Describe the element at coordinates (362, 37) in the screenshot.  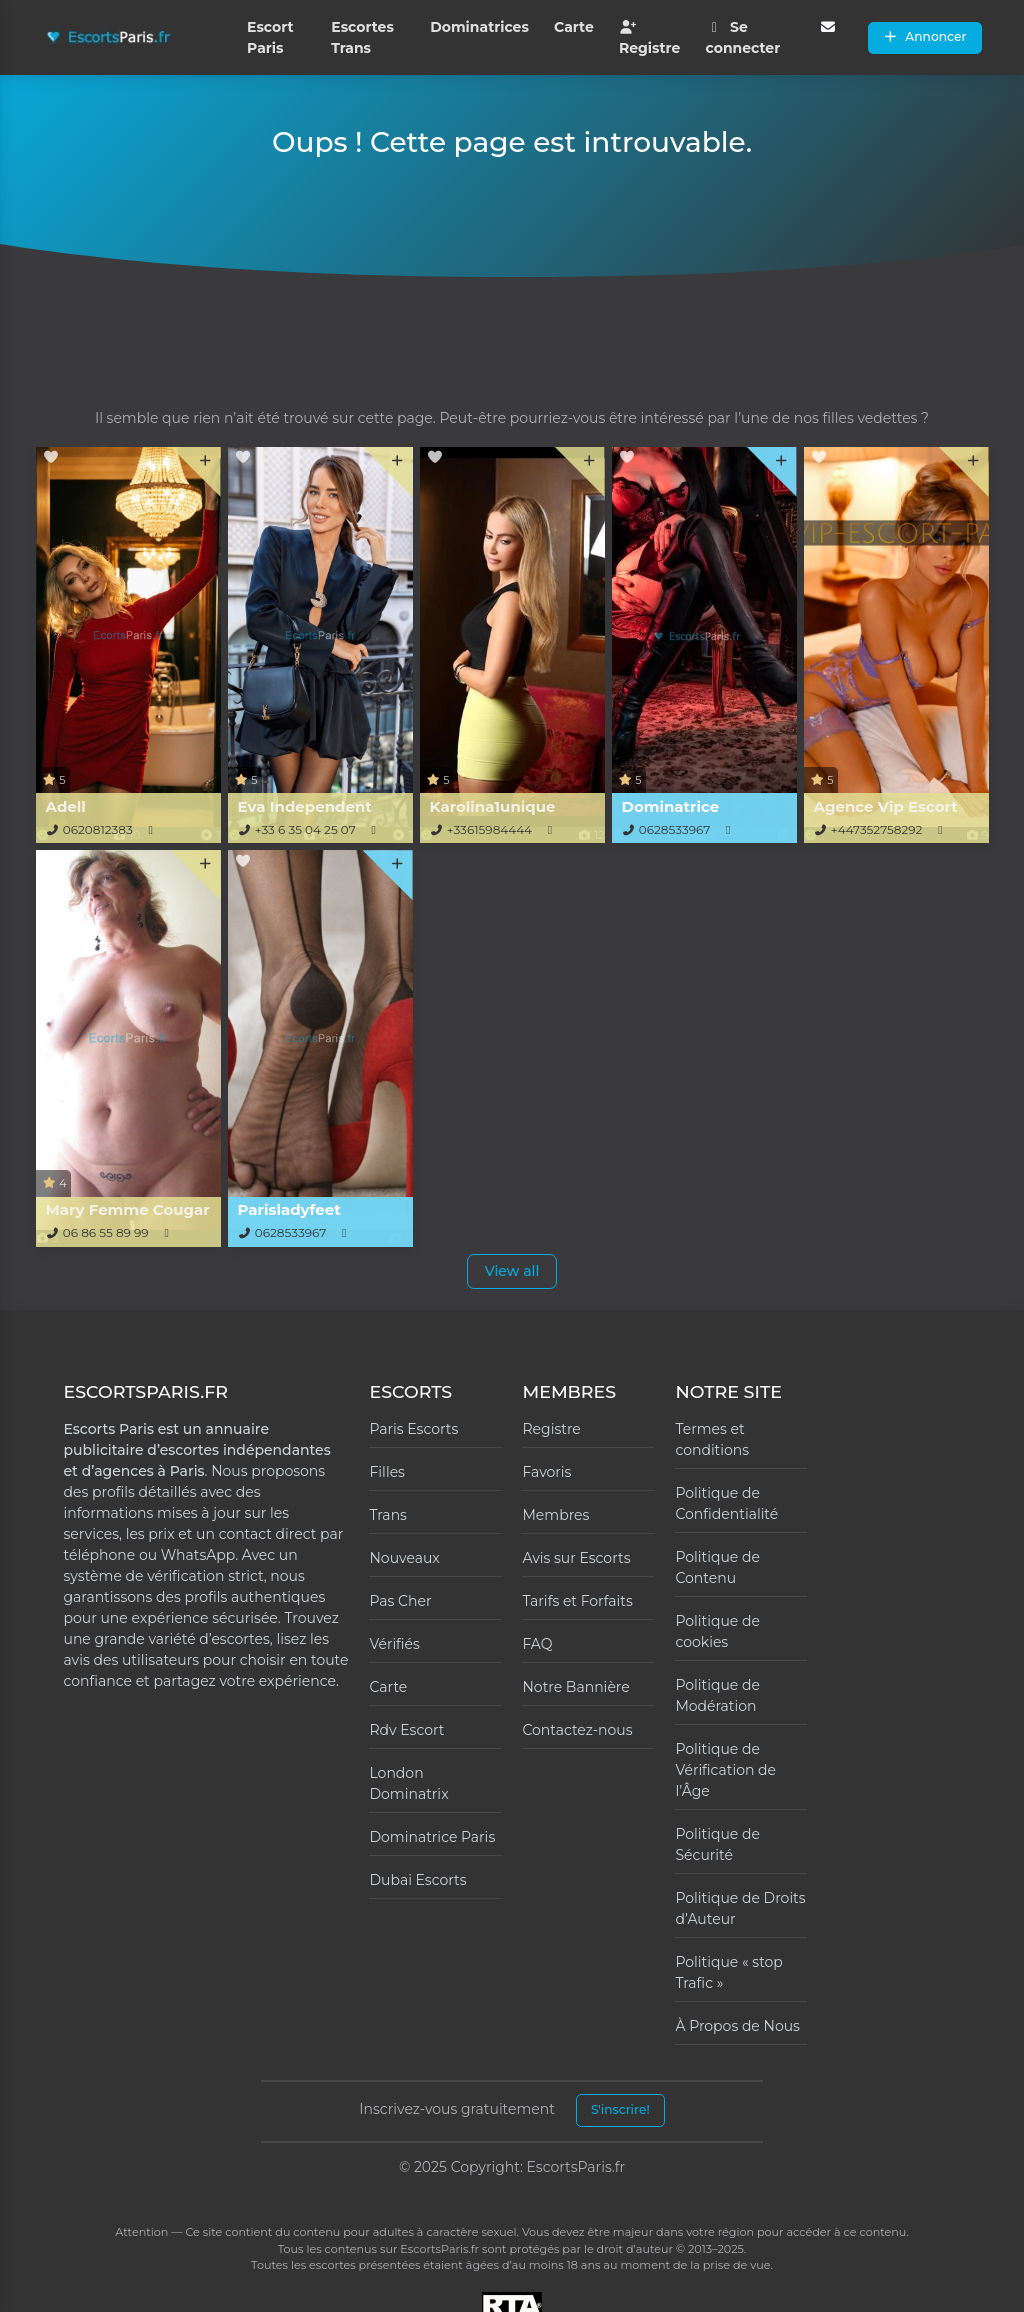
I see `Escortes Trans` at that location.